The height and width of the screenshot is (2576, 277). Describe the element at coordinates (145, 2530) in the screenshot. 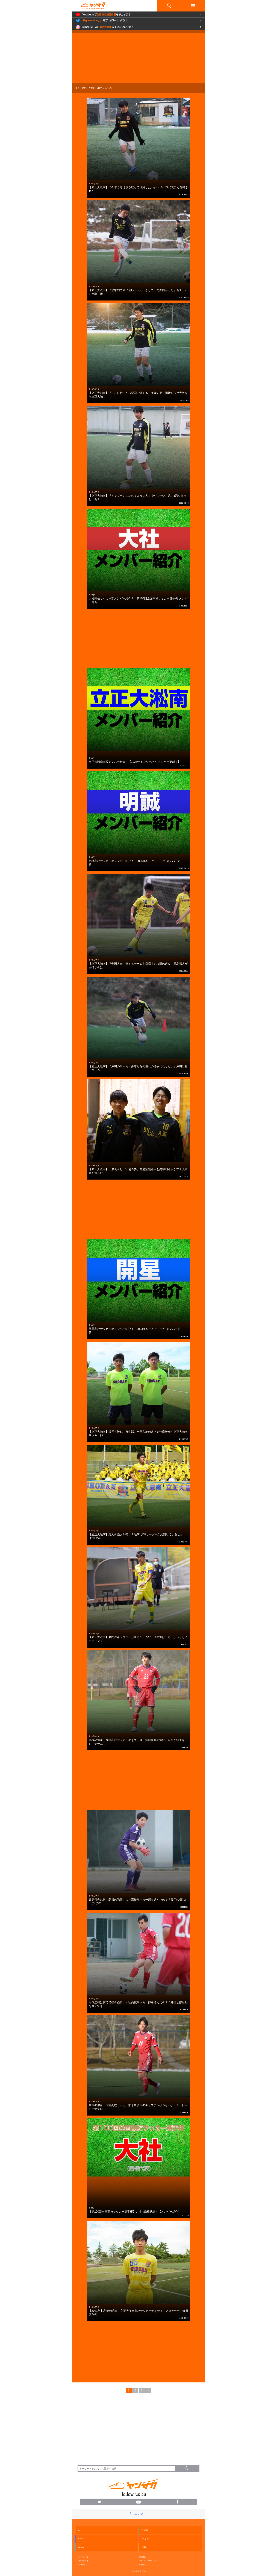

I see `GACHI` at that location.